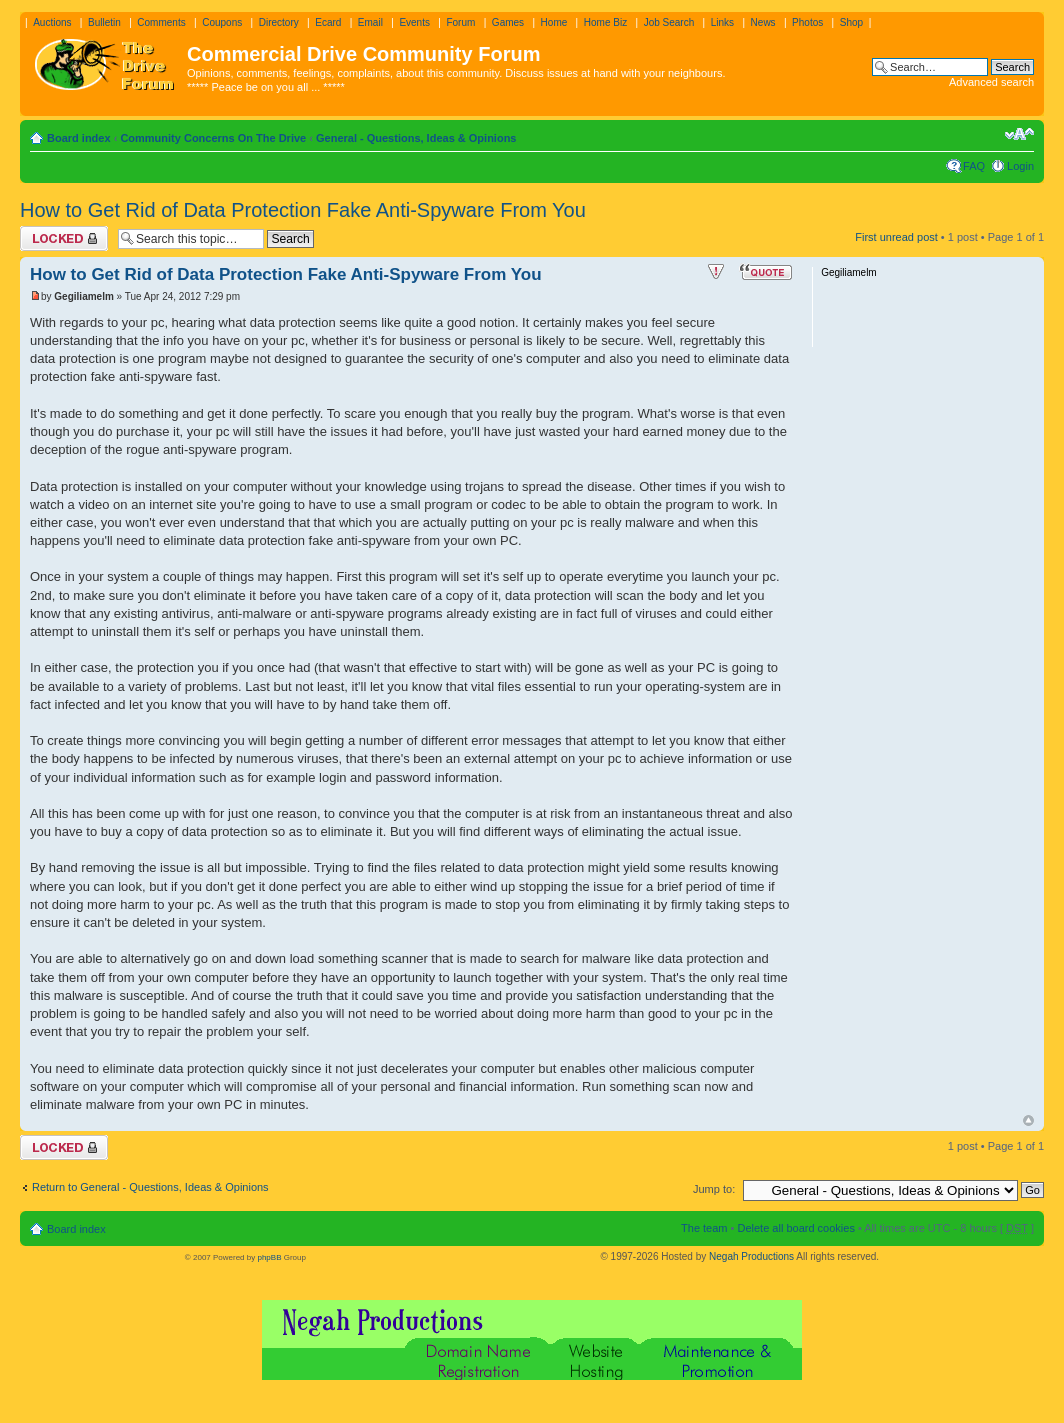 Image resolution: width=1064 pixels, height=1423 pixels. What do you see at coordinates (807, 22) in the screenshot?
I see `Photos` at bounding box center [807, 22].